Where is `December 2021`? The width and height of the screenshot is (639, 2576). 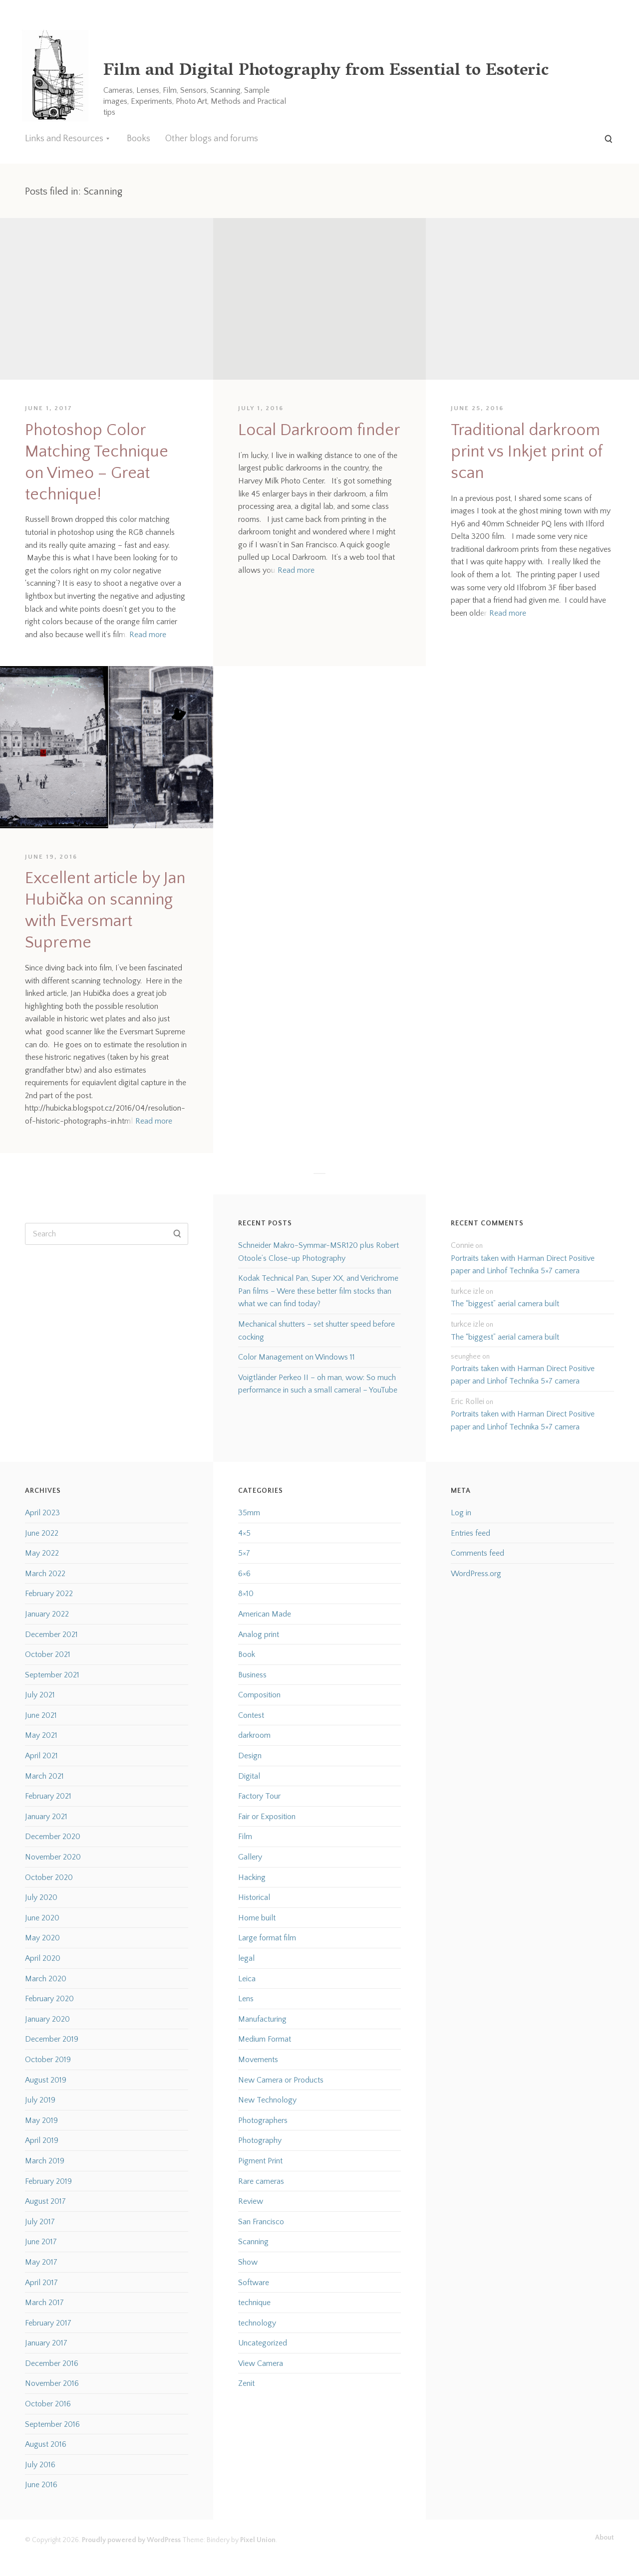
December 2021 is located at coordinates (51, 1634).